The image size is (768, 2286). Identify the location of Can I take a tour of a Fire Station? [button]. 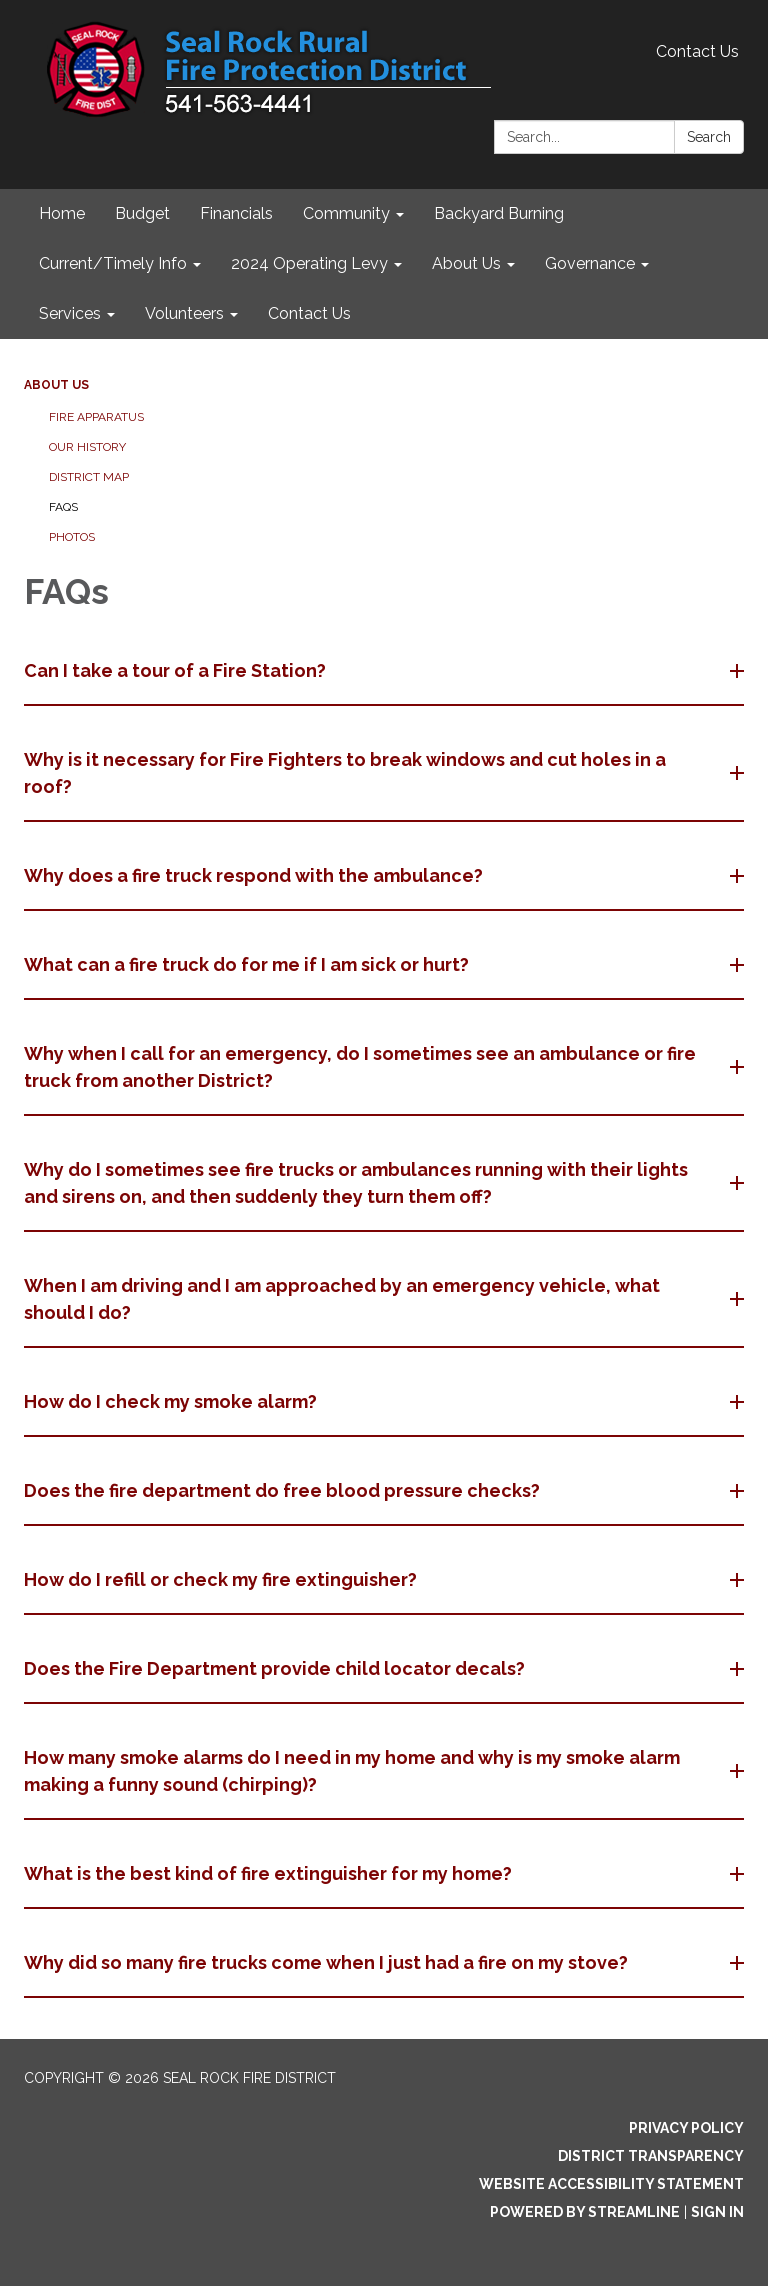
(177, 670).